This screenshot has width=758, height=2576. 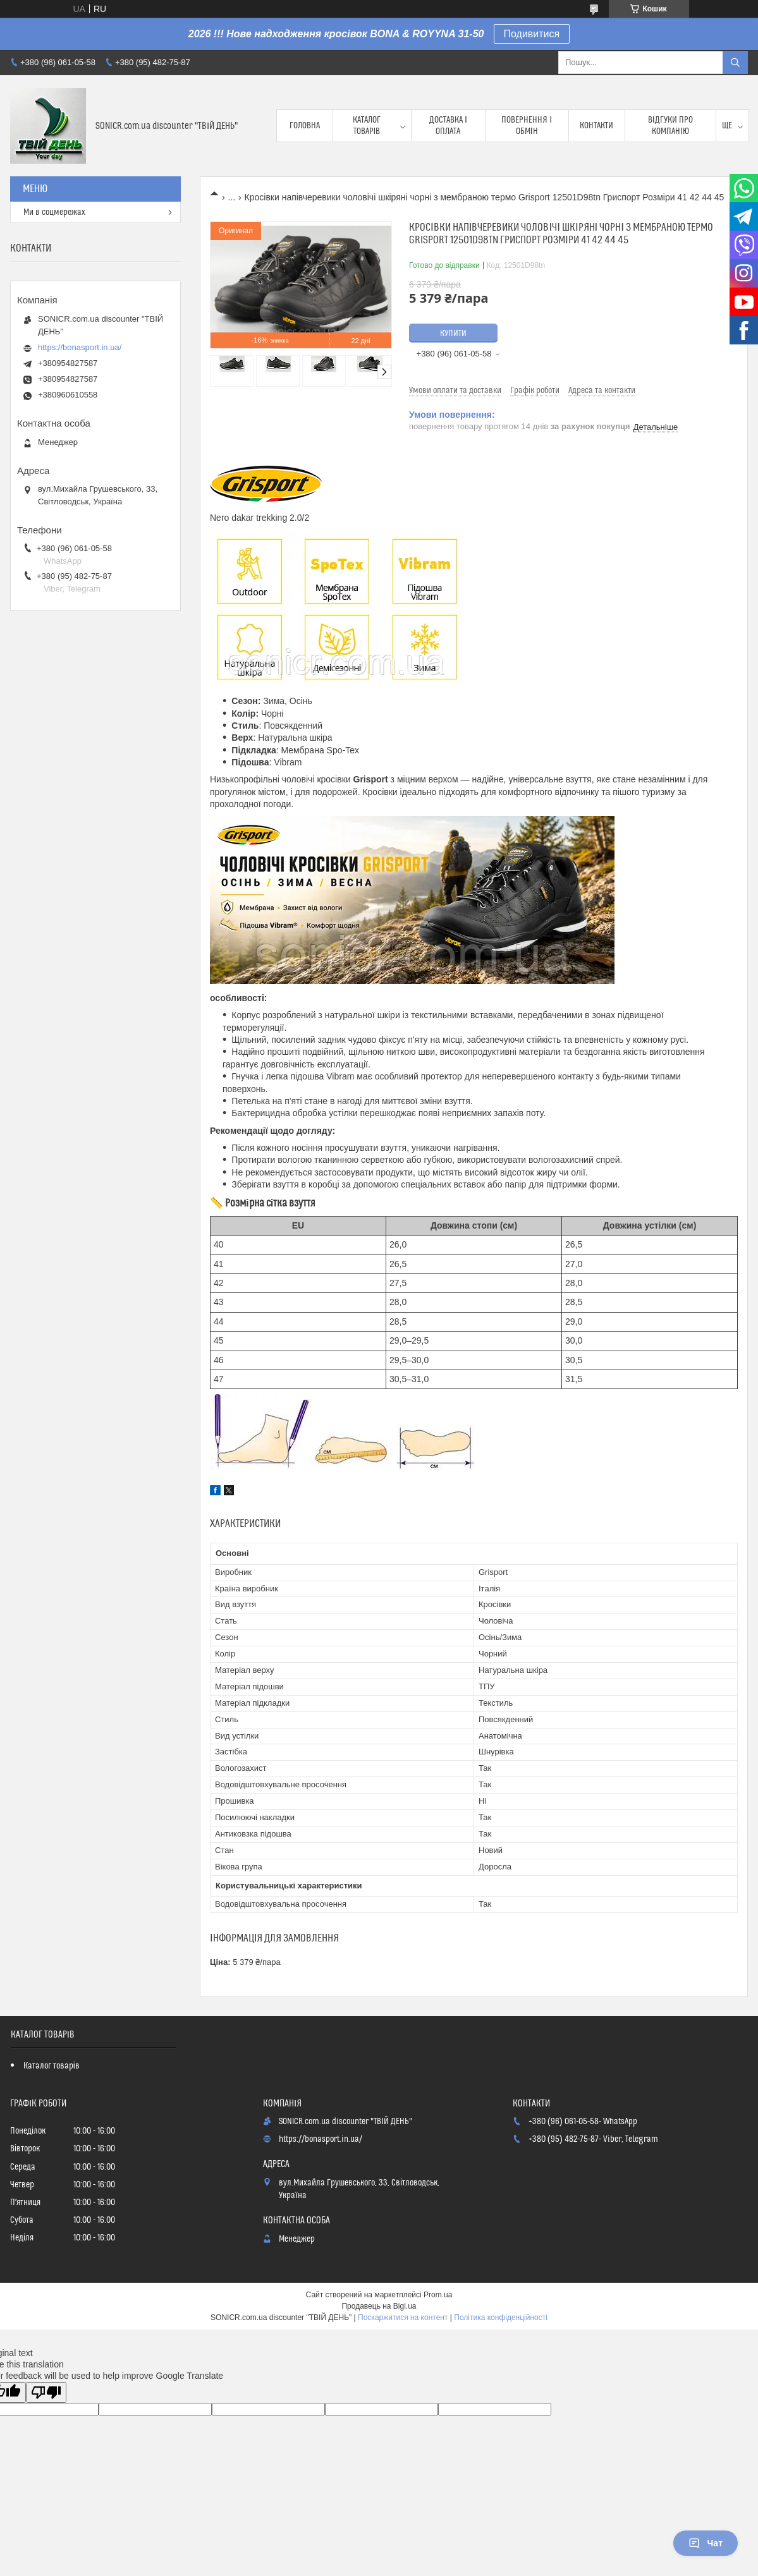 I want to click on Головна, so click(x=305, y=126).